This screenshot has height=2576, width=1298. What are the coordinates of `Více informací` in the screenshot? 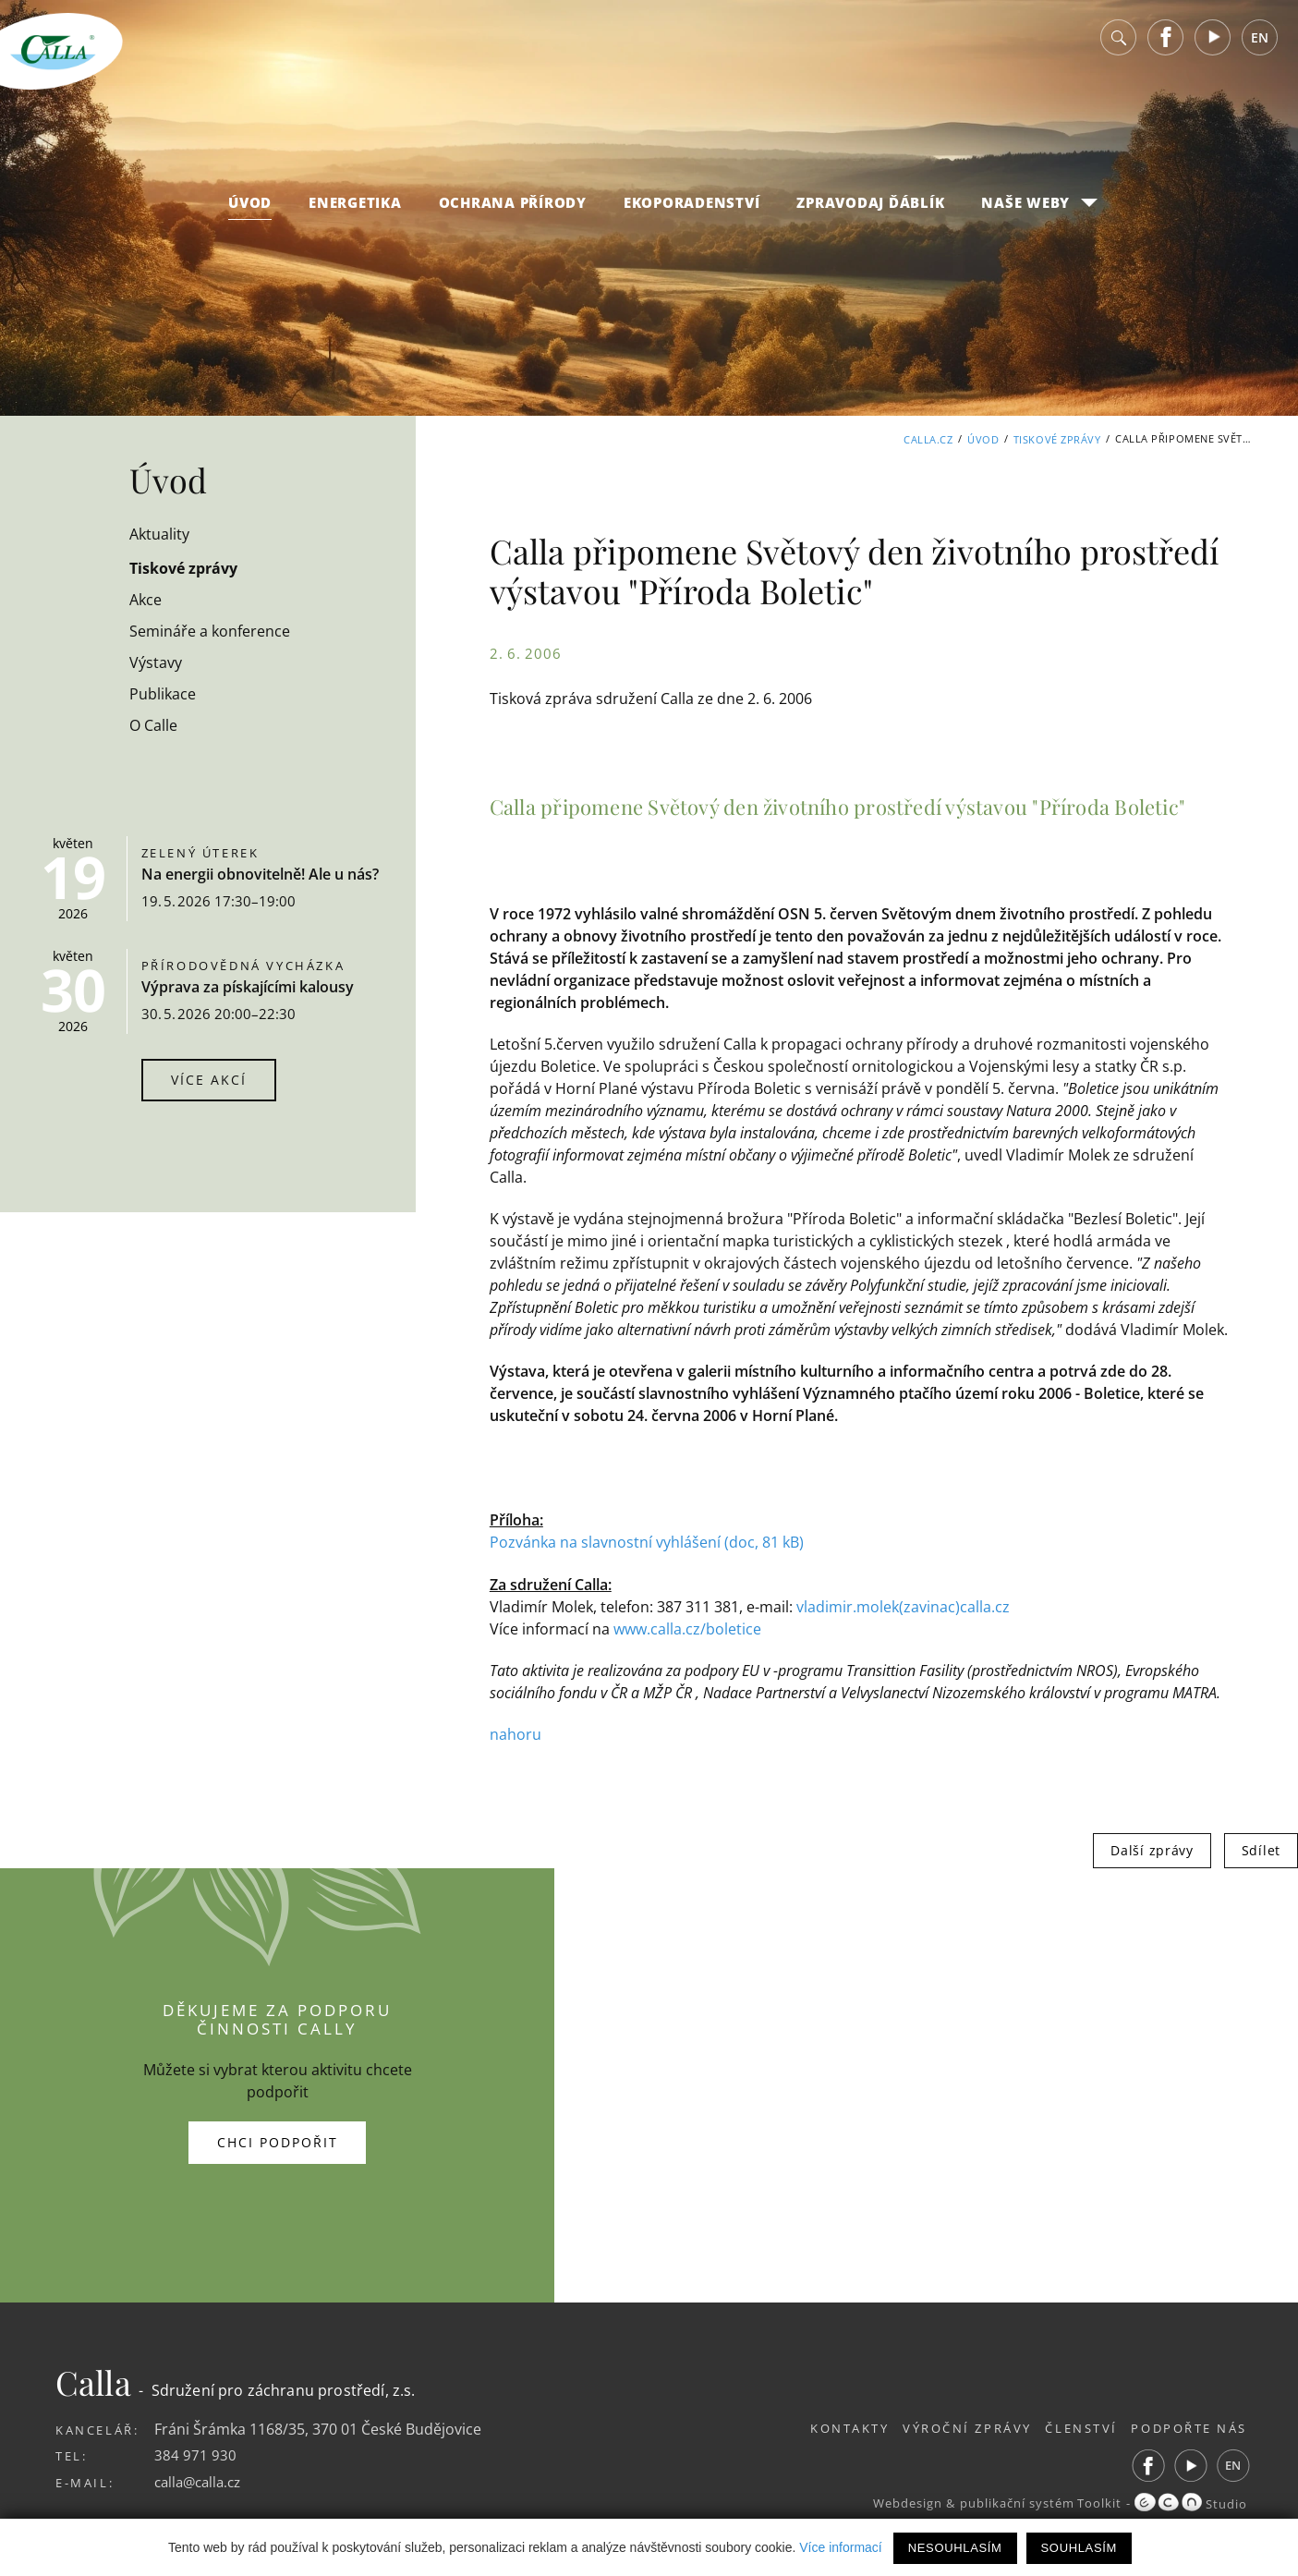 It's located at (840, 2547).